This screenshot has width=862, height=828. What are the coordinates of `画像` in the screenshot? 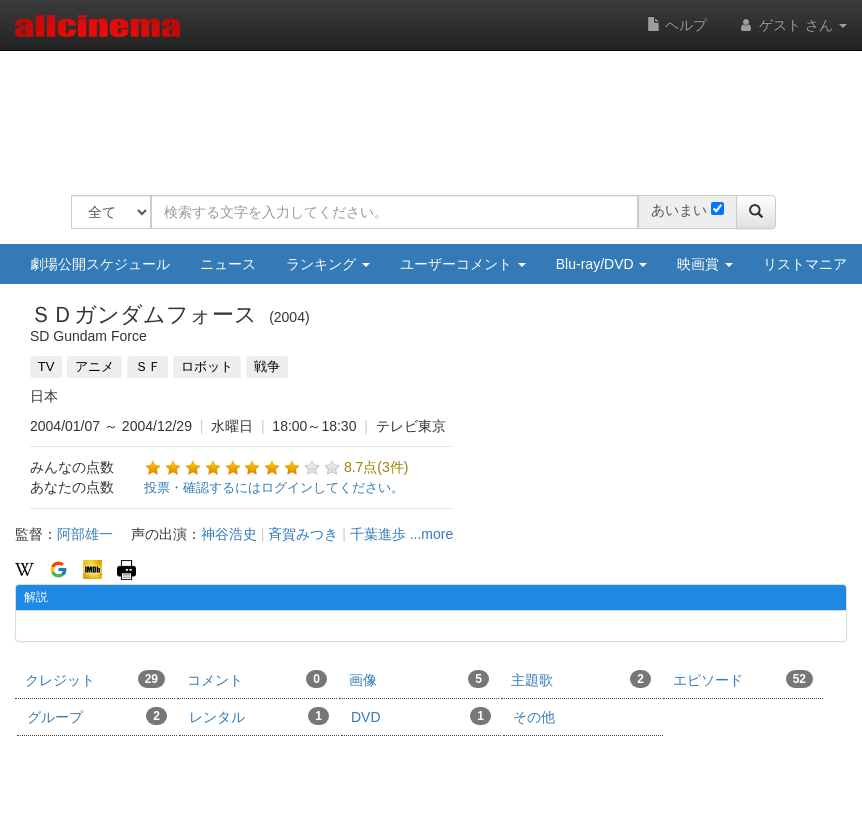 It's located at (419, 679).